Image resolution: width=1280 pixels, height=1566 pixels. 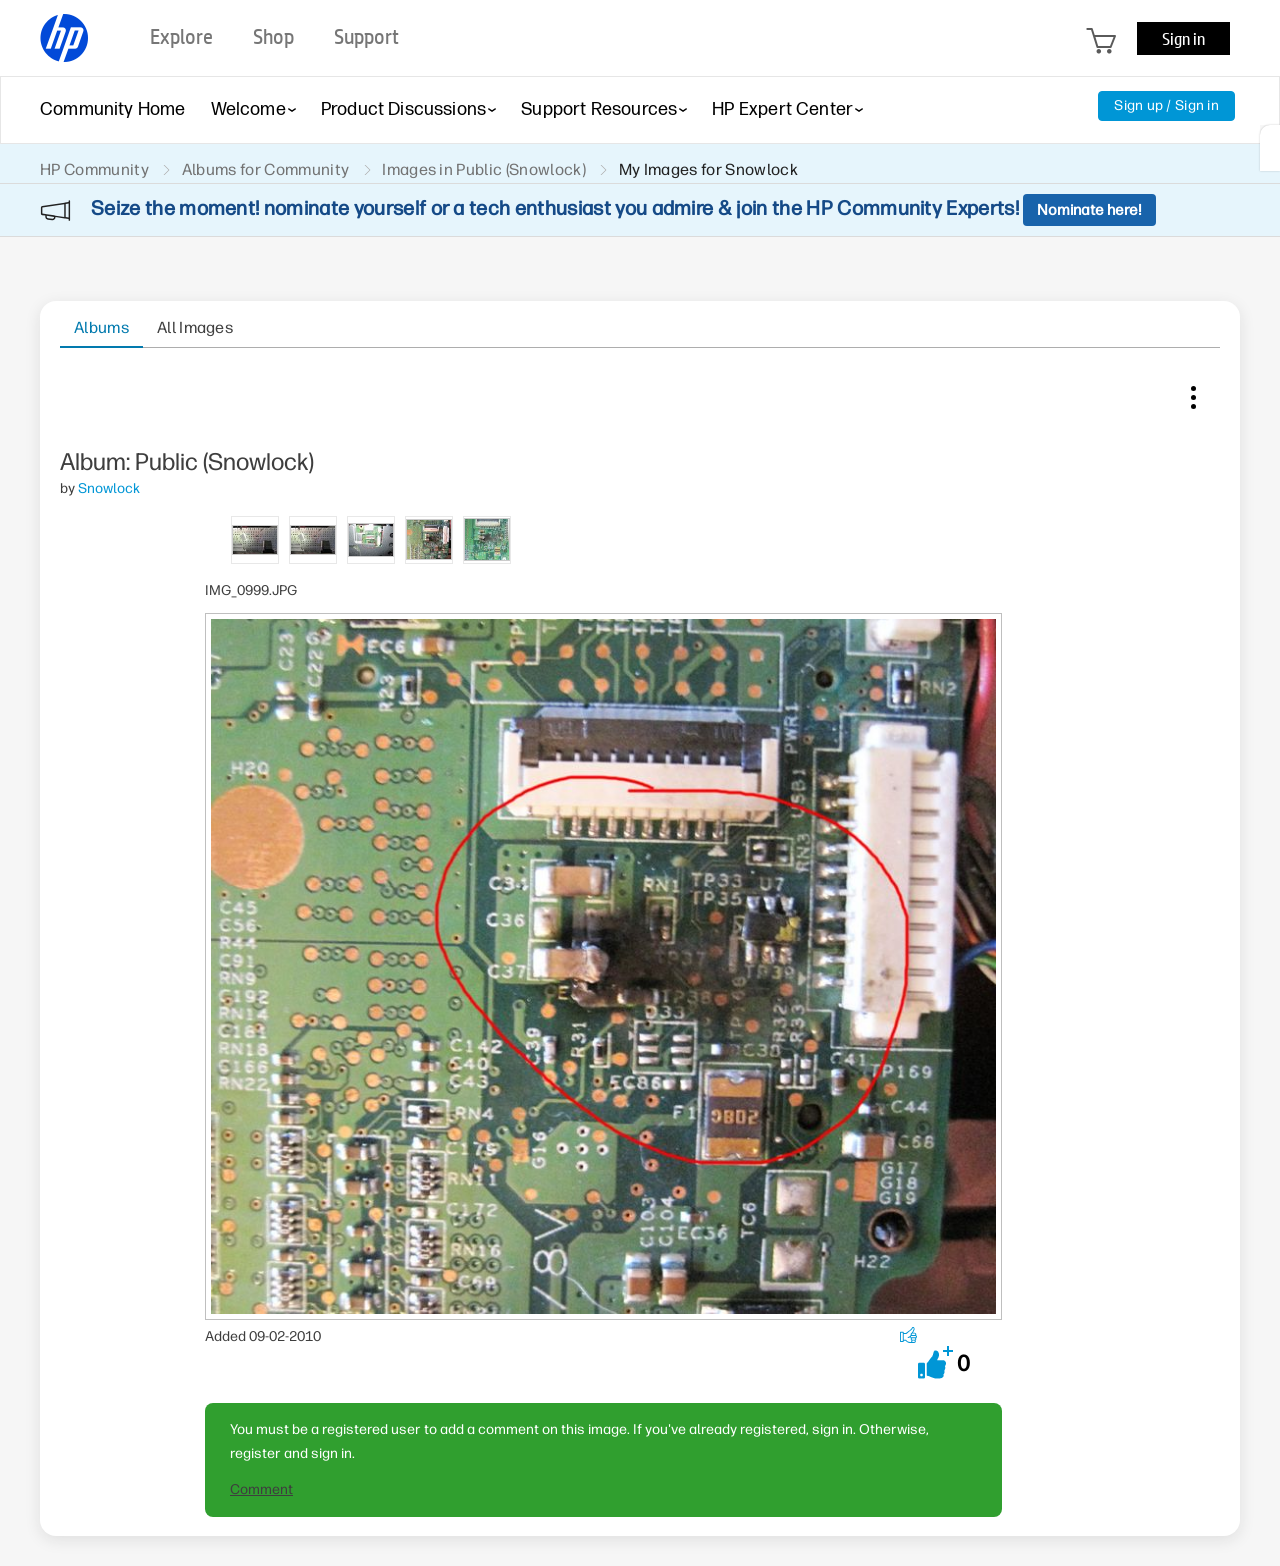 What do you see at coordinates (94, 169) in the screenshot?
I see `HP Community` at bounding box center [94, 169].